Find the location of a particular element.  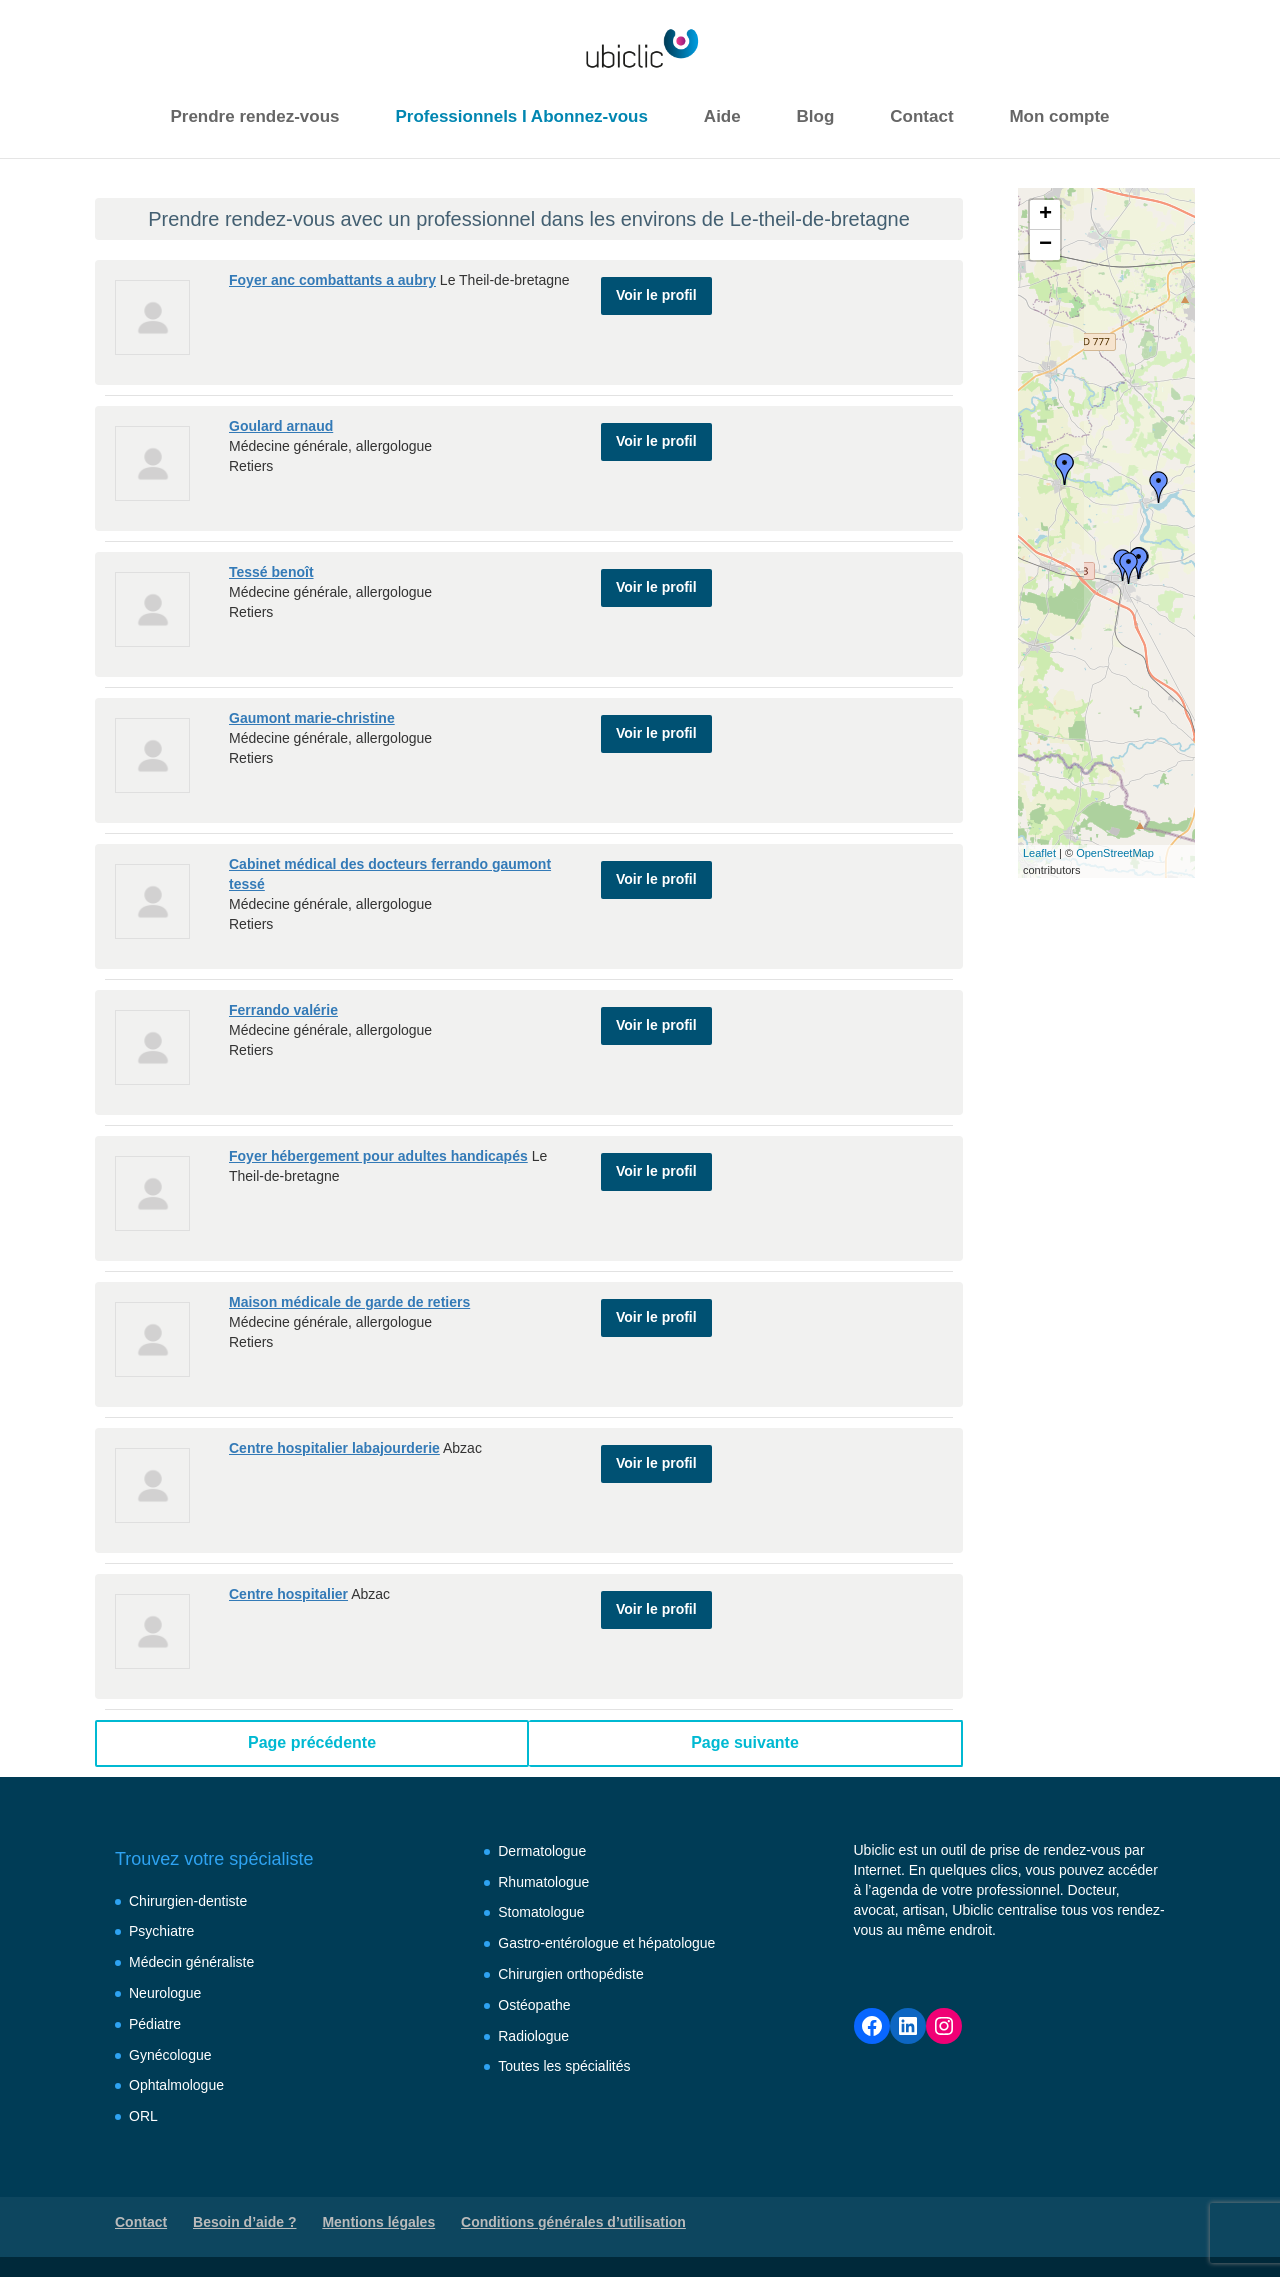

Centre hospitalier labajourderie is located at coordinates (334, 1448).